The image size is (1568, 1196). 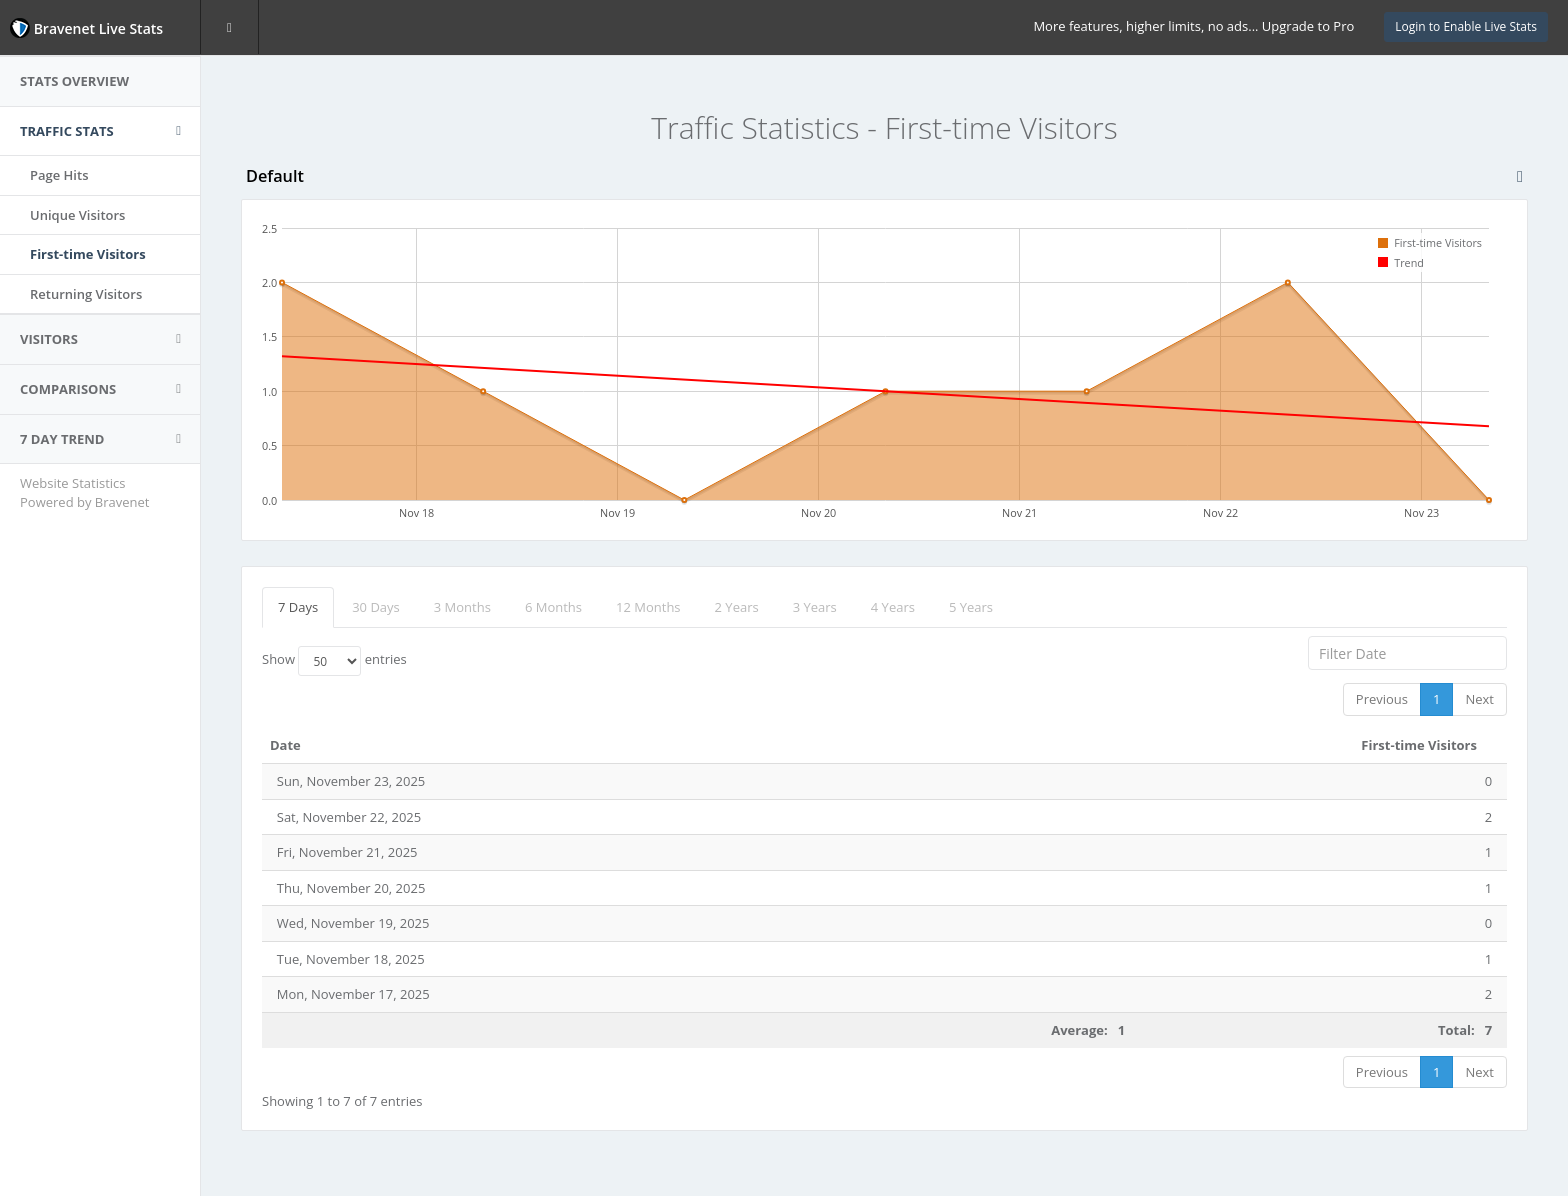 I want to click on Show entries, so click(x=334, y=661).